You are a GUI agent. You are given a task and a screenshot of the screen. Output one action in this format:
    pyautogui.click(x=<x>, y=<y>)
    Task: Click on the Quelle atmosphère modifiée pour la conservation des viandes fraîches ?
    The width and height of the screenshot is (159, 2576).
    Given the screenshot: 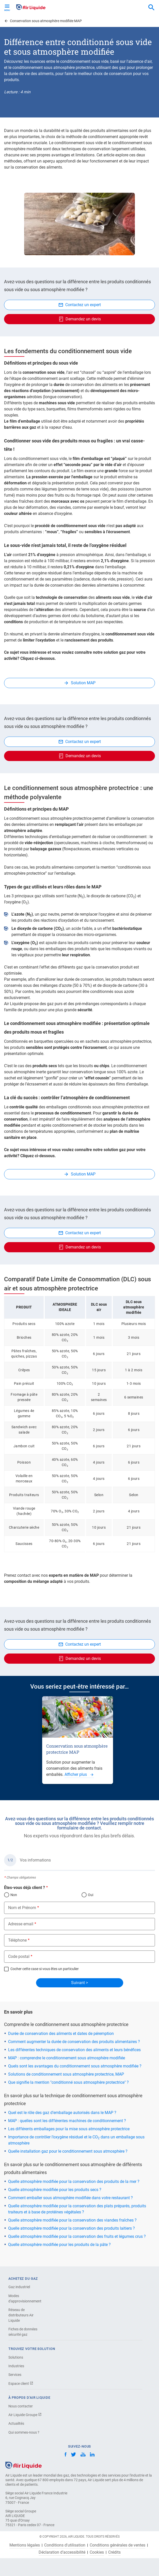 What is the action you would take?
    pyautogui.click(x=72, y=2220)
    